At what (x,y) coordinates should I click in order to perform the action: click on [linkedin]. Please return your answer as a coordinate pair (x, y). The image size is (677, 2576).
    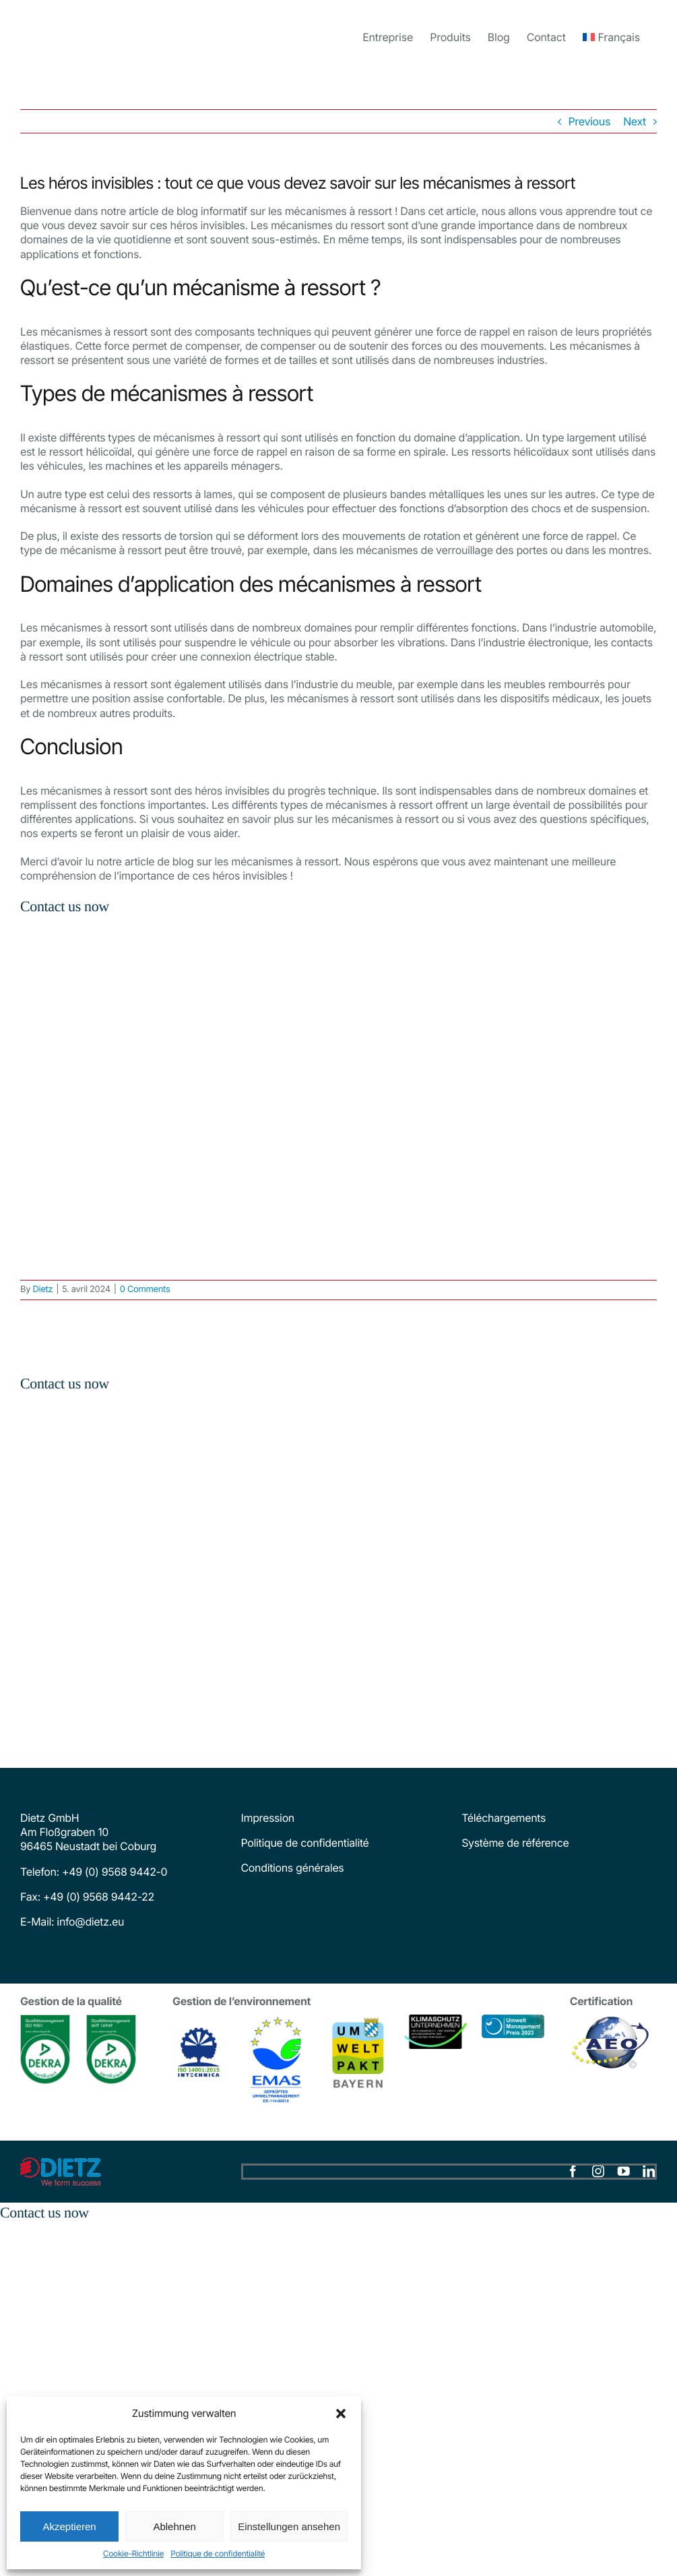
    Looking at the image, I should click on (649, 2172).